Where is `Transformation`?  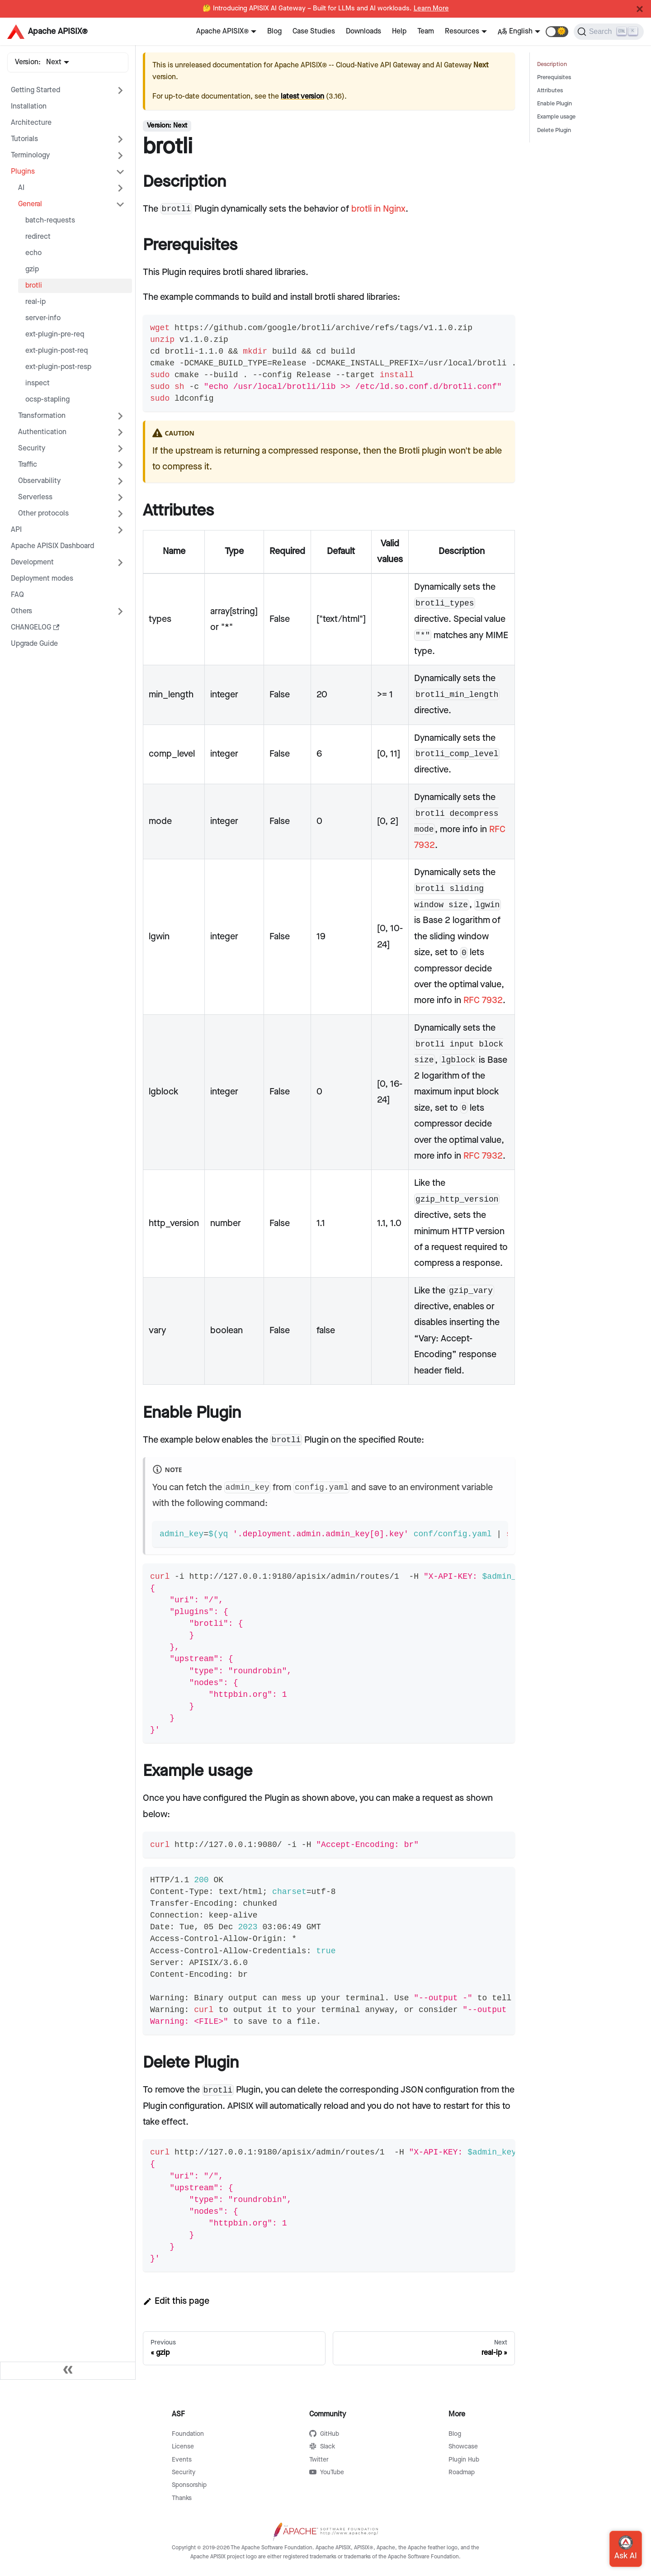 Transformation is located at coordinates (42, 416).